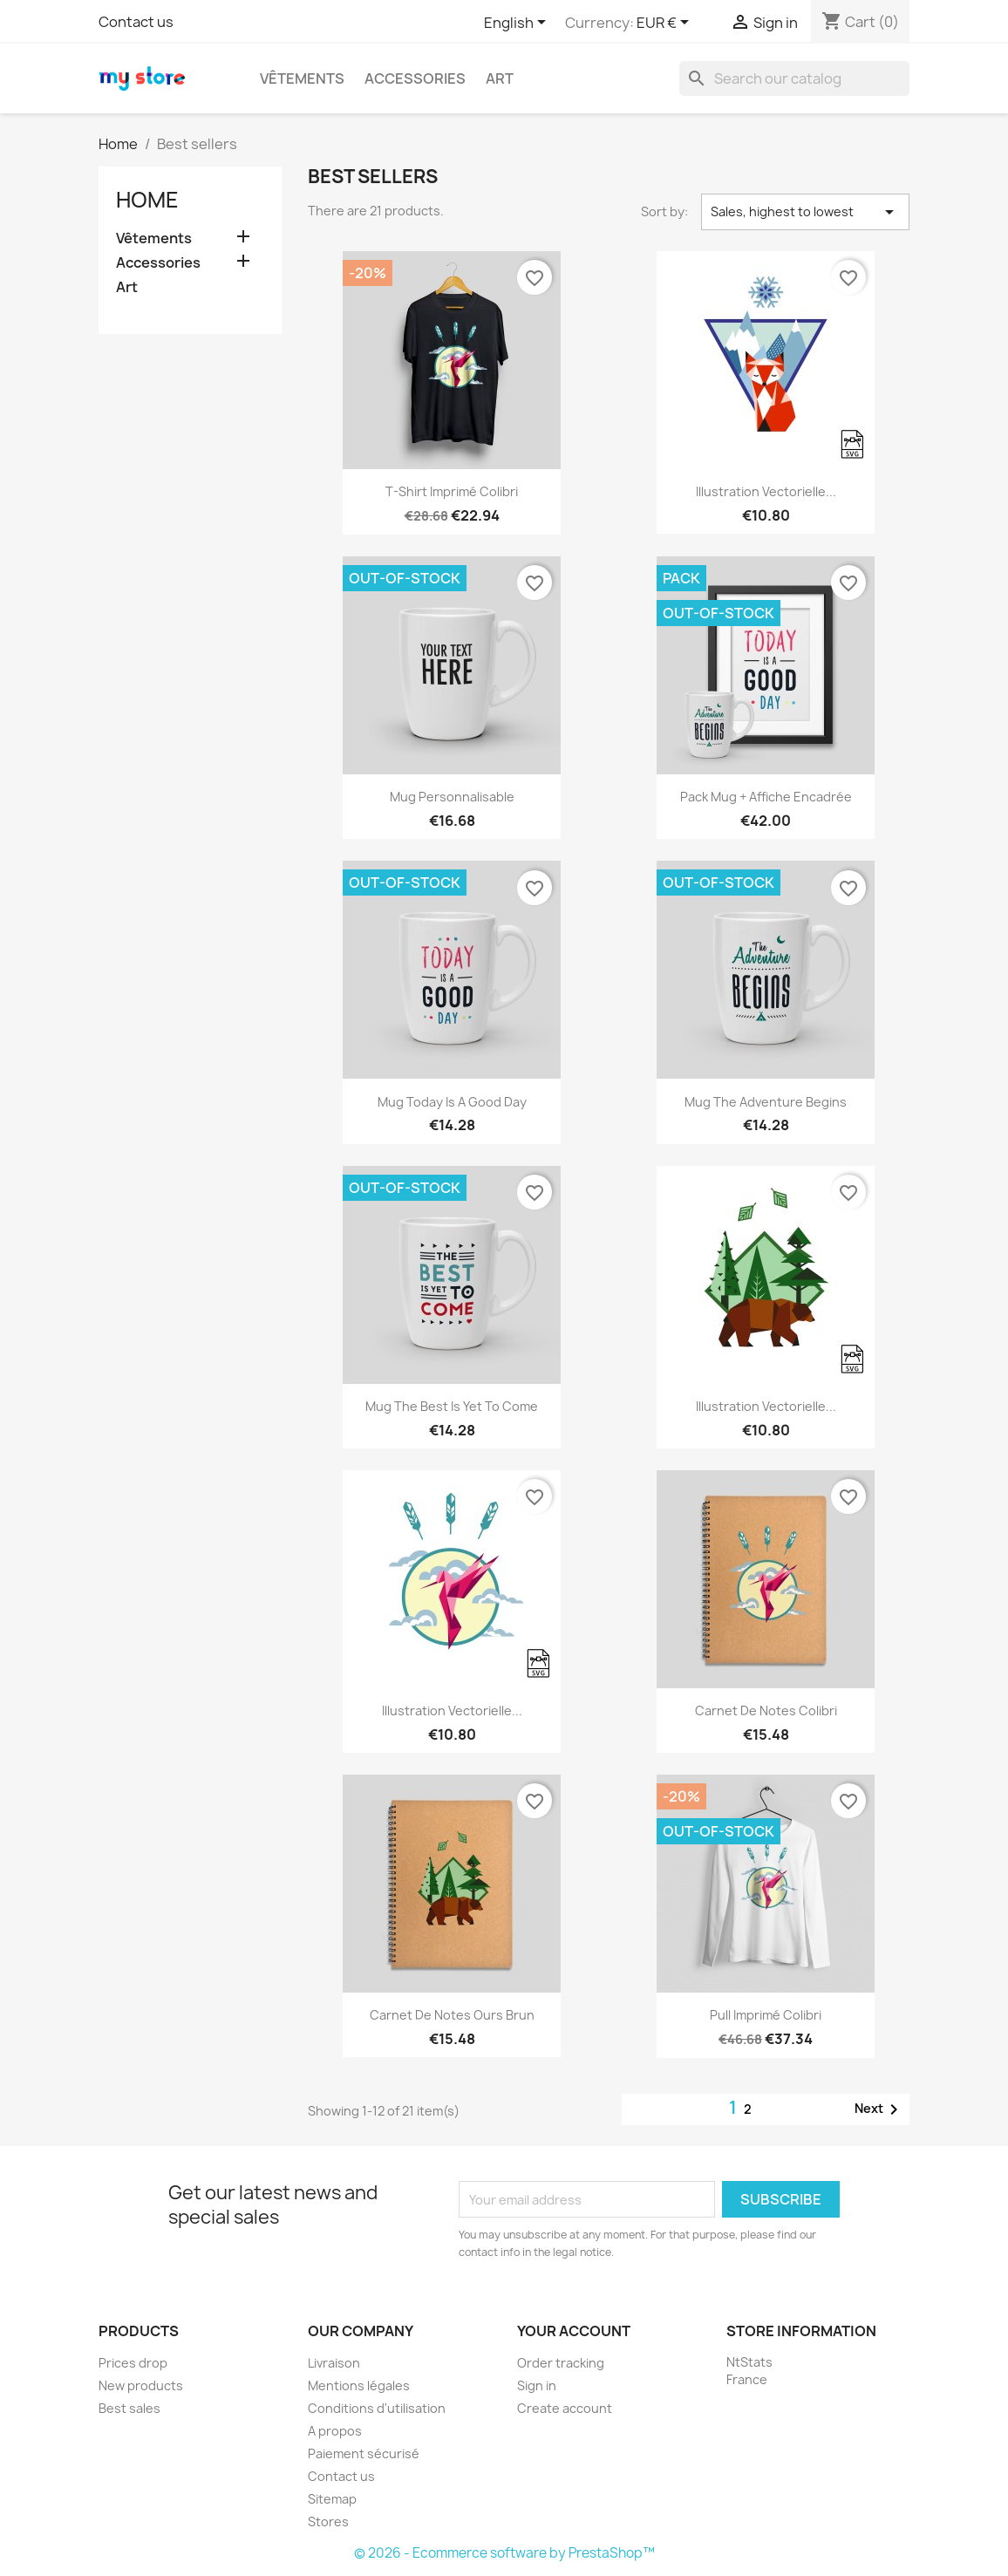  What do you see at coordinates (452, 1102) in the screenshot?
I see `Mug Today is a good day` at bounding box center [452, 1102].